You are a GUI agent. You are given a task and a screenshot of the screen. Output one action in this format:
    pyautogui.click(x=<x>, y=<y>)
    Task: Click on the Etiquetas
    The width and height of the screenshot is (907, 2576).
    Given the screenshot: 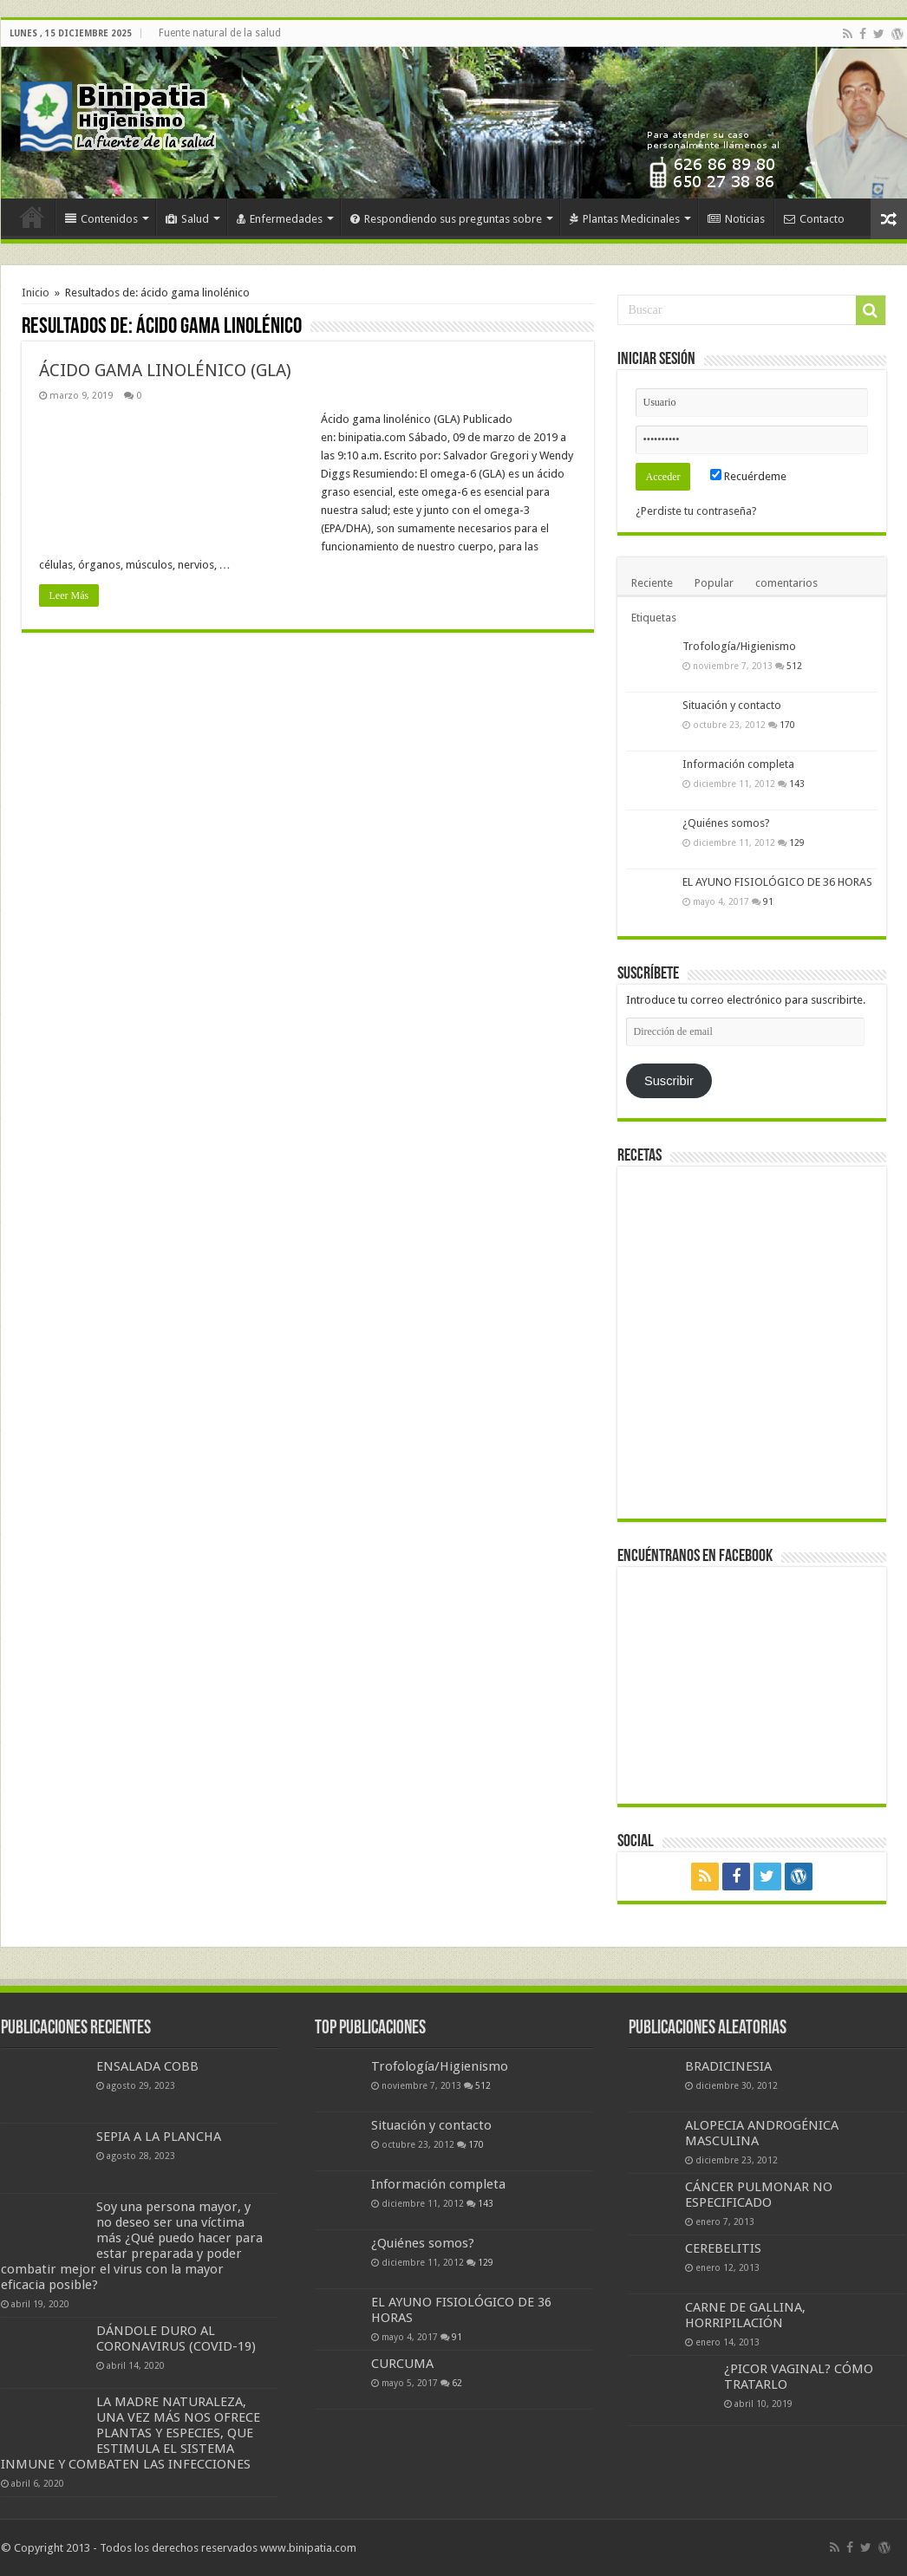 What is the action you would take?
    pyautogui.click(x=653, y=617)
    